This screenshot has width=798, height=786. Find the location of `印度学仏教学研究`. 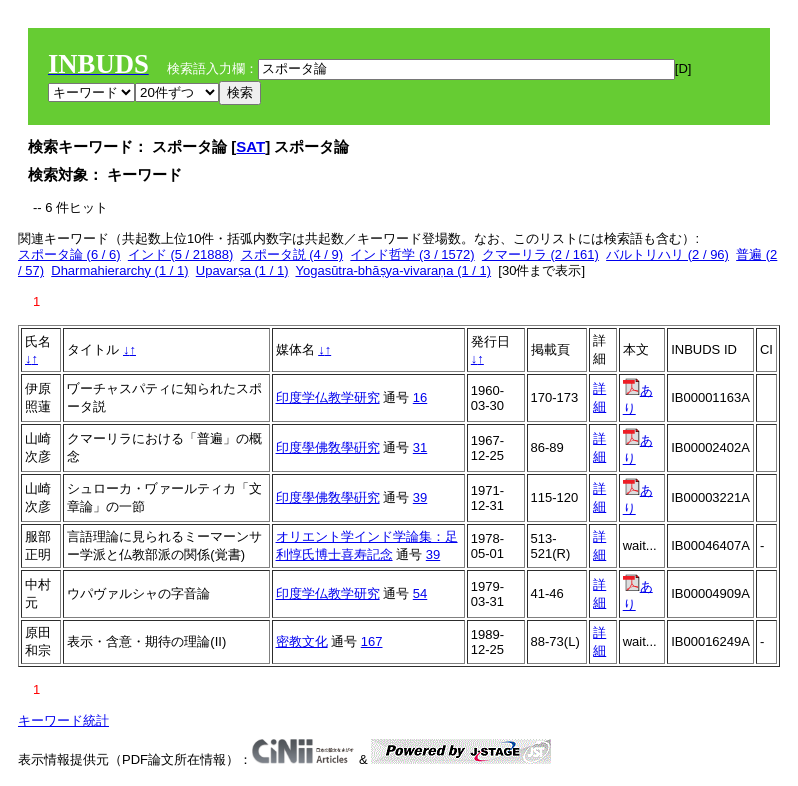

印度学仏教学研究 is located at coordinates (328, 397).